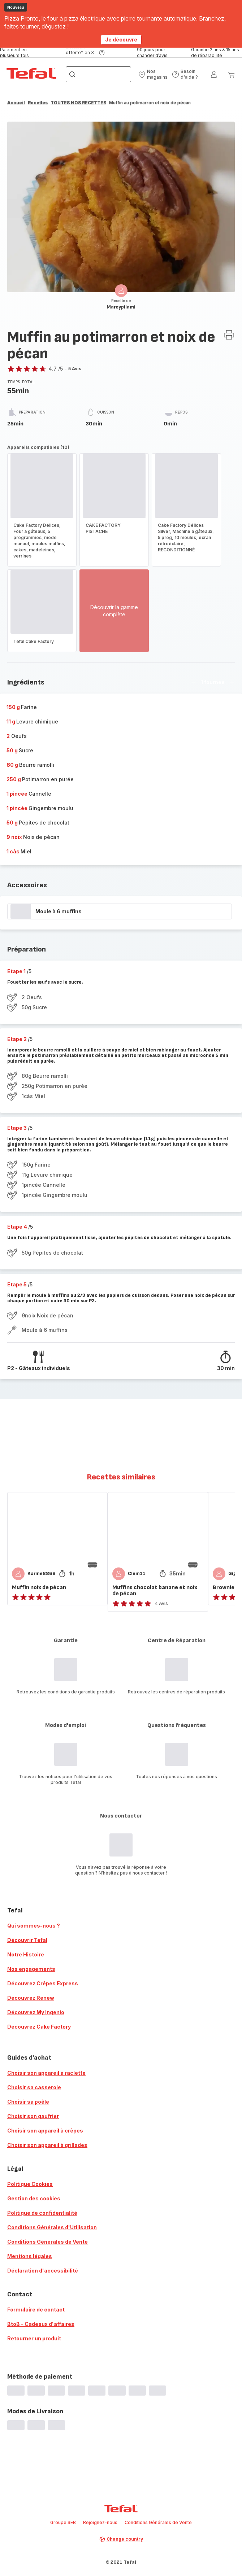  Describe the element at coordinates (20, 911) in the screenshot. I see `[progressbar]` at that location.